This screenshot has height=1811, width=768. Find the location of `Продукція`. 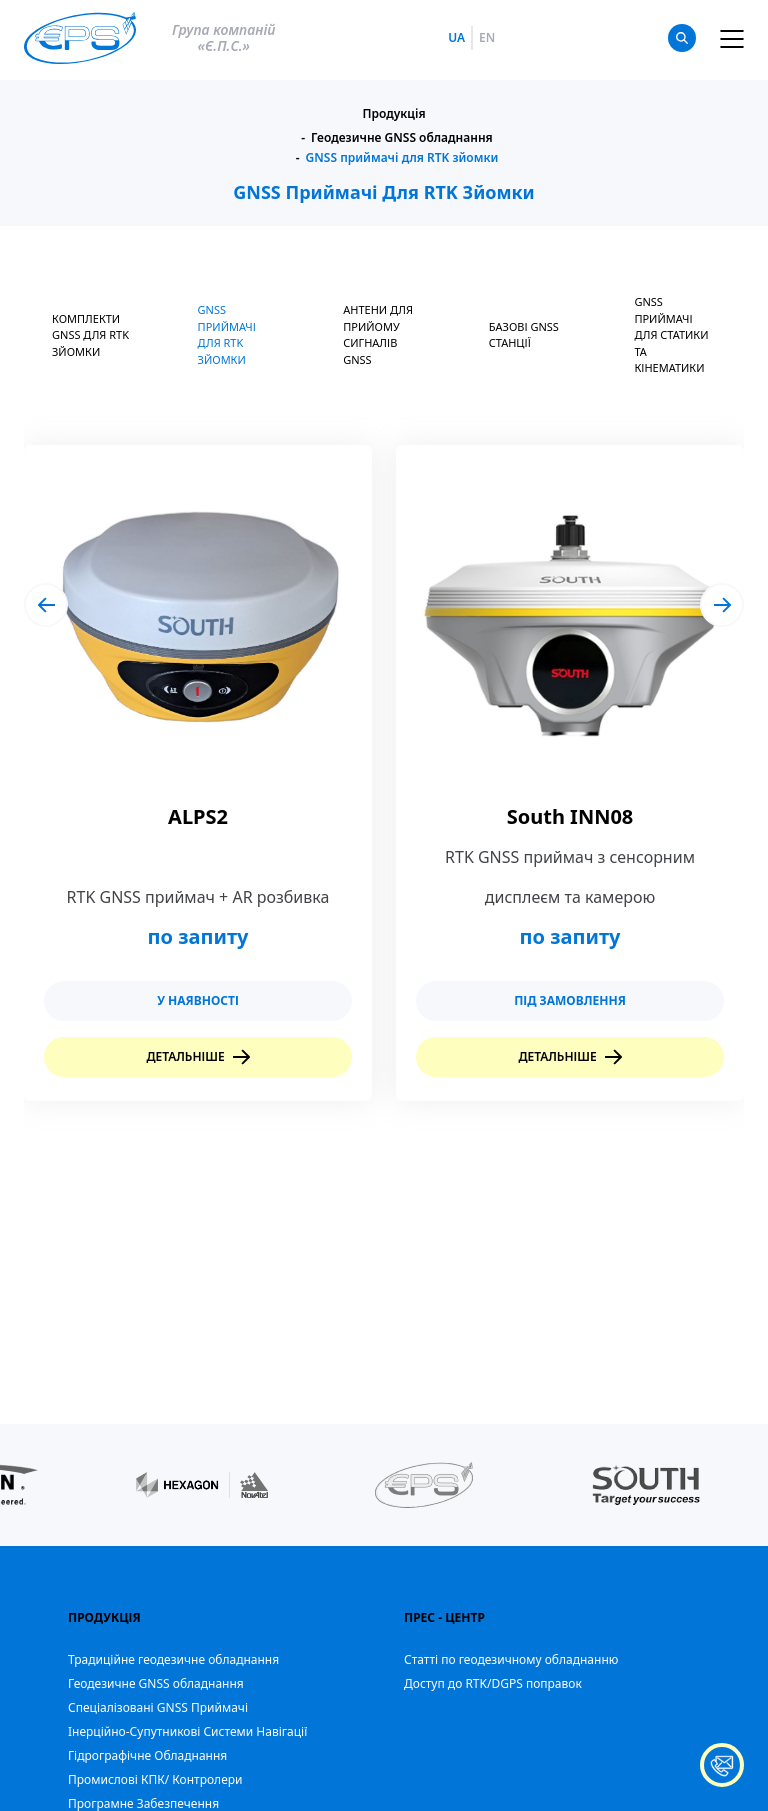

Продукція is located at coordinates (393, 114).